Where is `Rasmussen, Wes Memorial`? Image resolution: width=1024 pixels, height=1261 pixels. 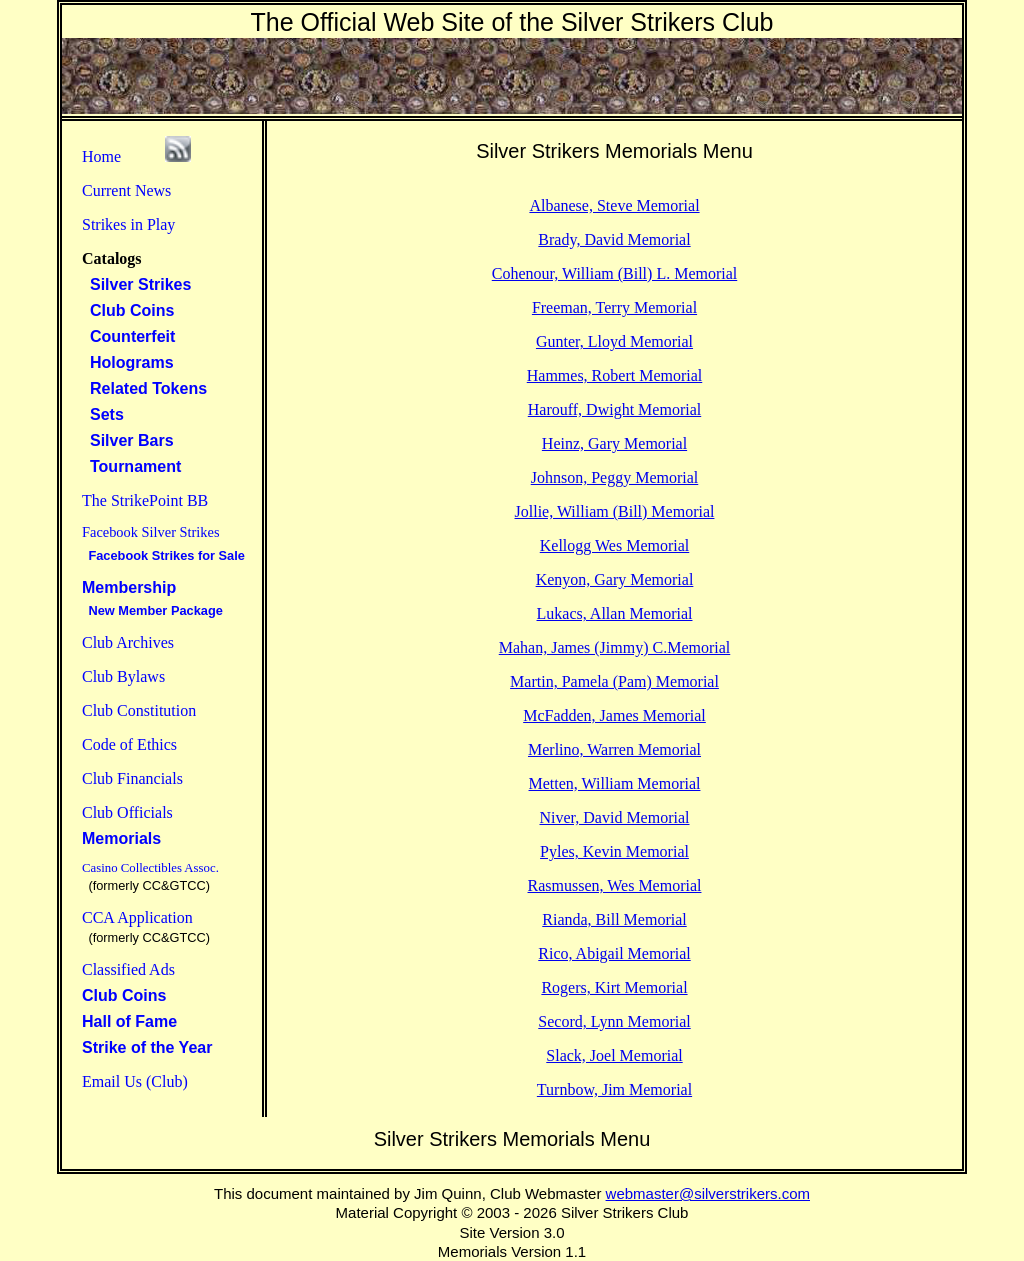 Rasmussen, Wes Memorial is located at coordinates (615, 885).